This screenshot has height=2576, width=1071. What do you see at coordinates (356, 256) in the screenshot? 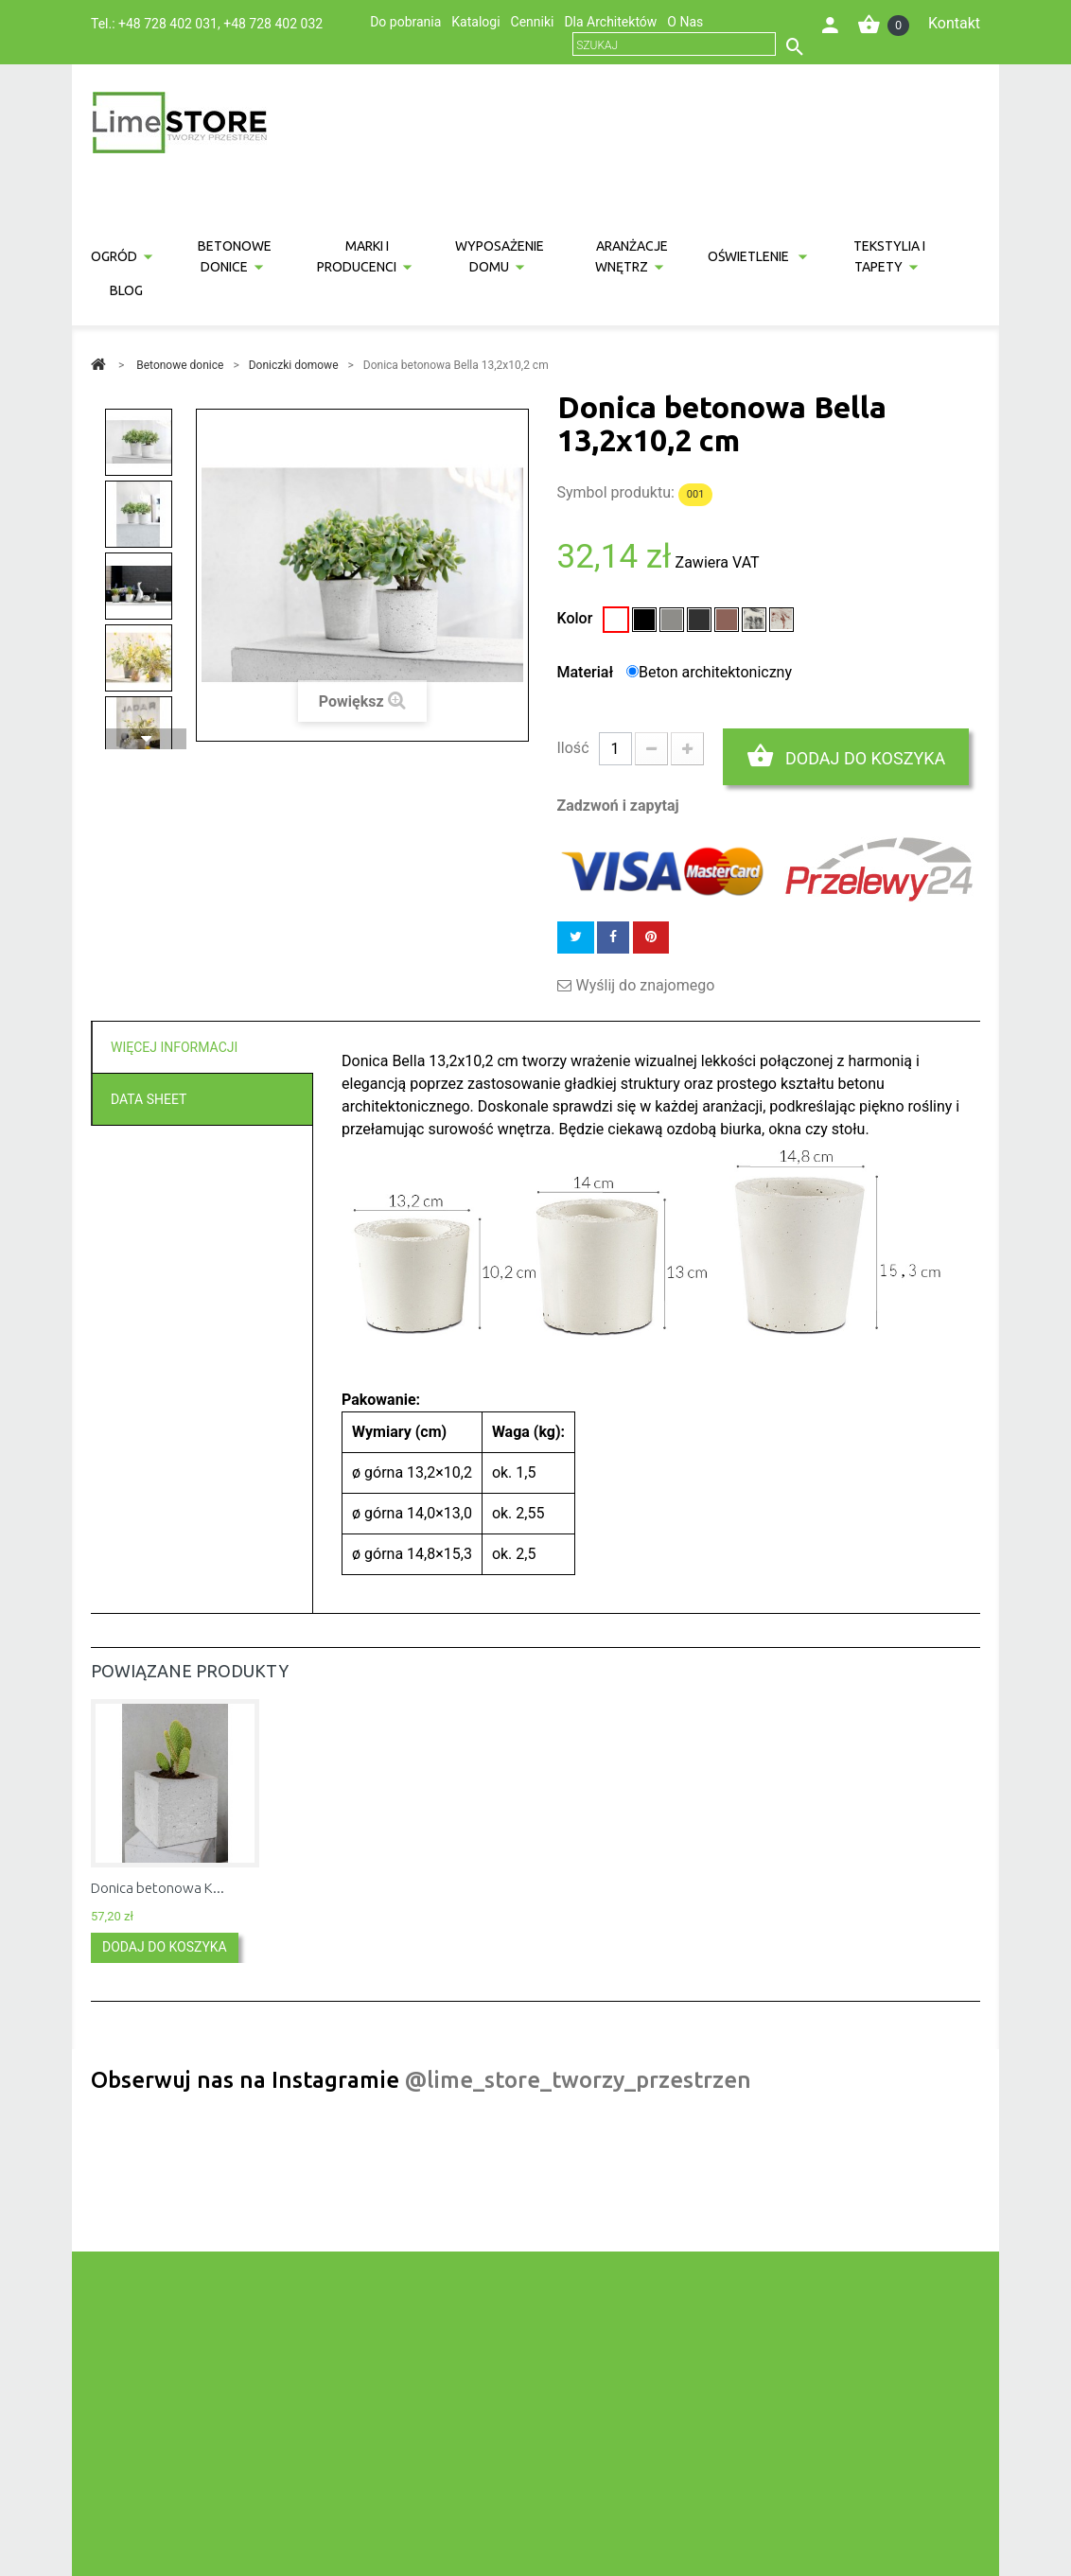
I see `Marki i producenci` at bounding box center [356, 256].